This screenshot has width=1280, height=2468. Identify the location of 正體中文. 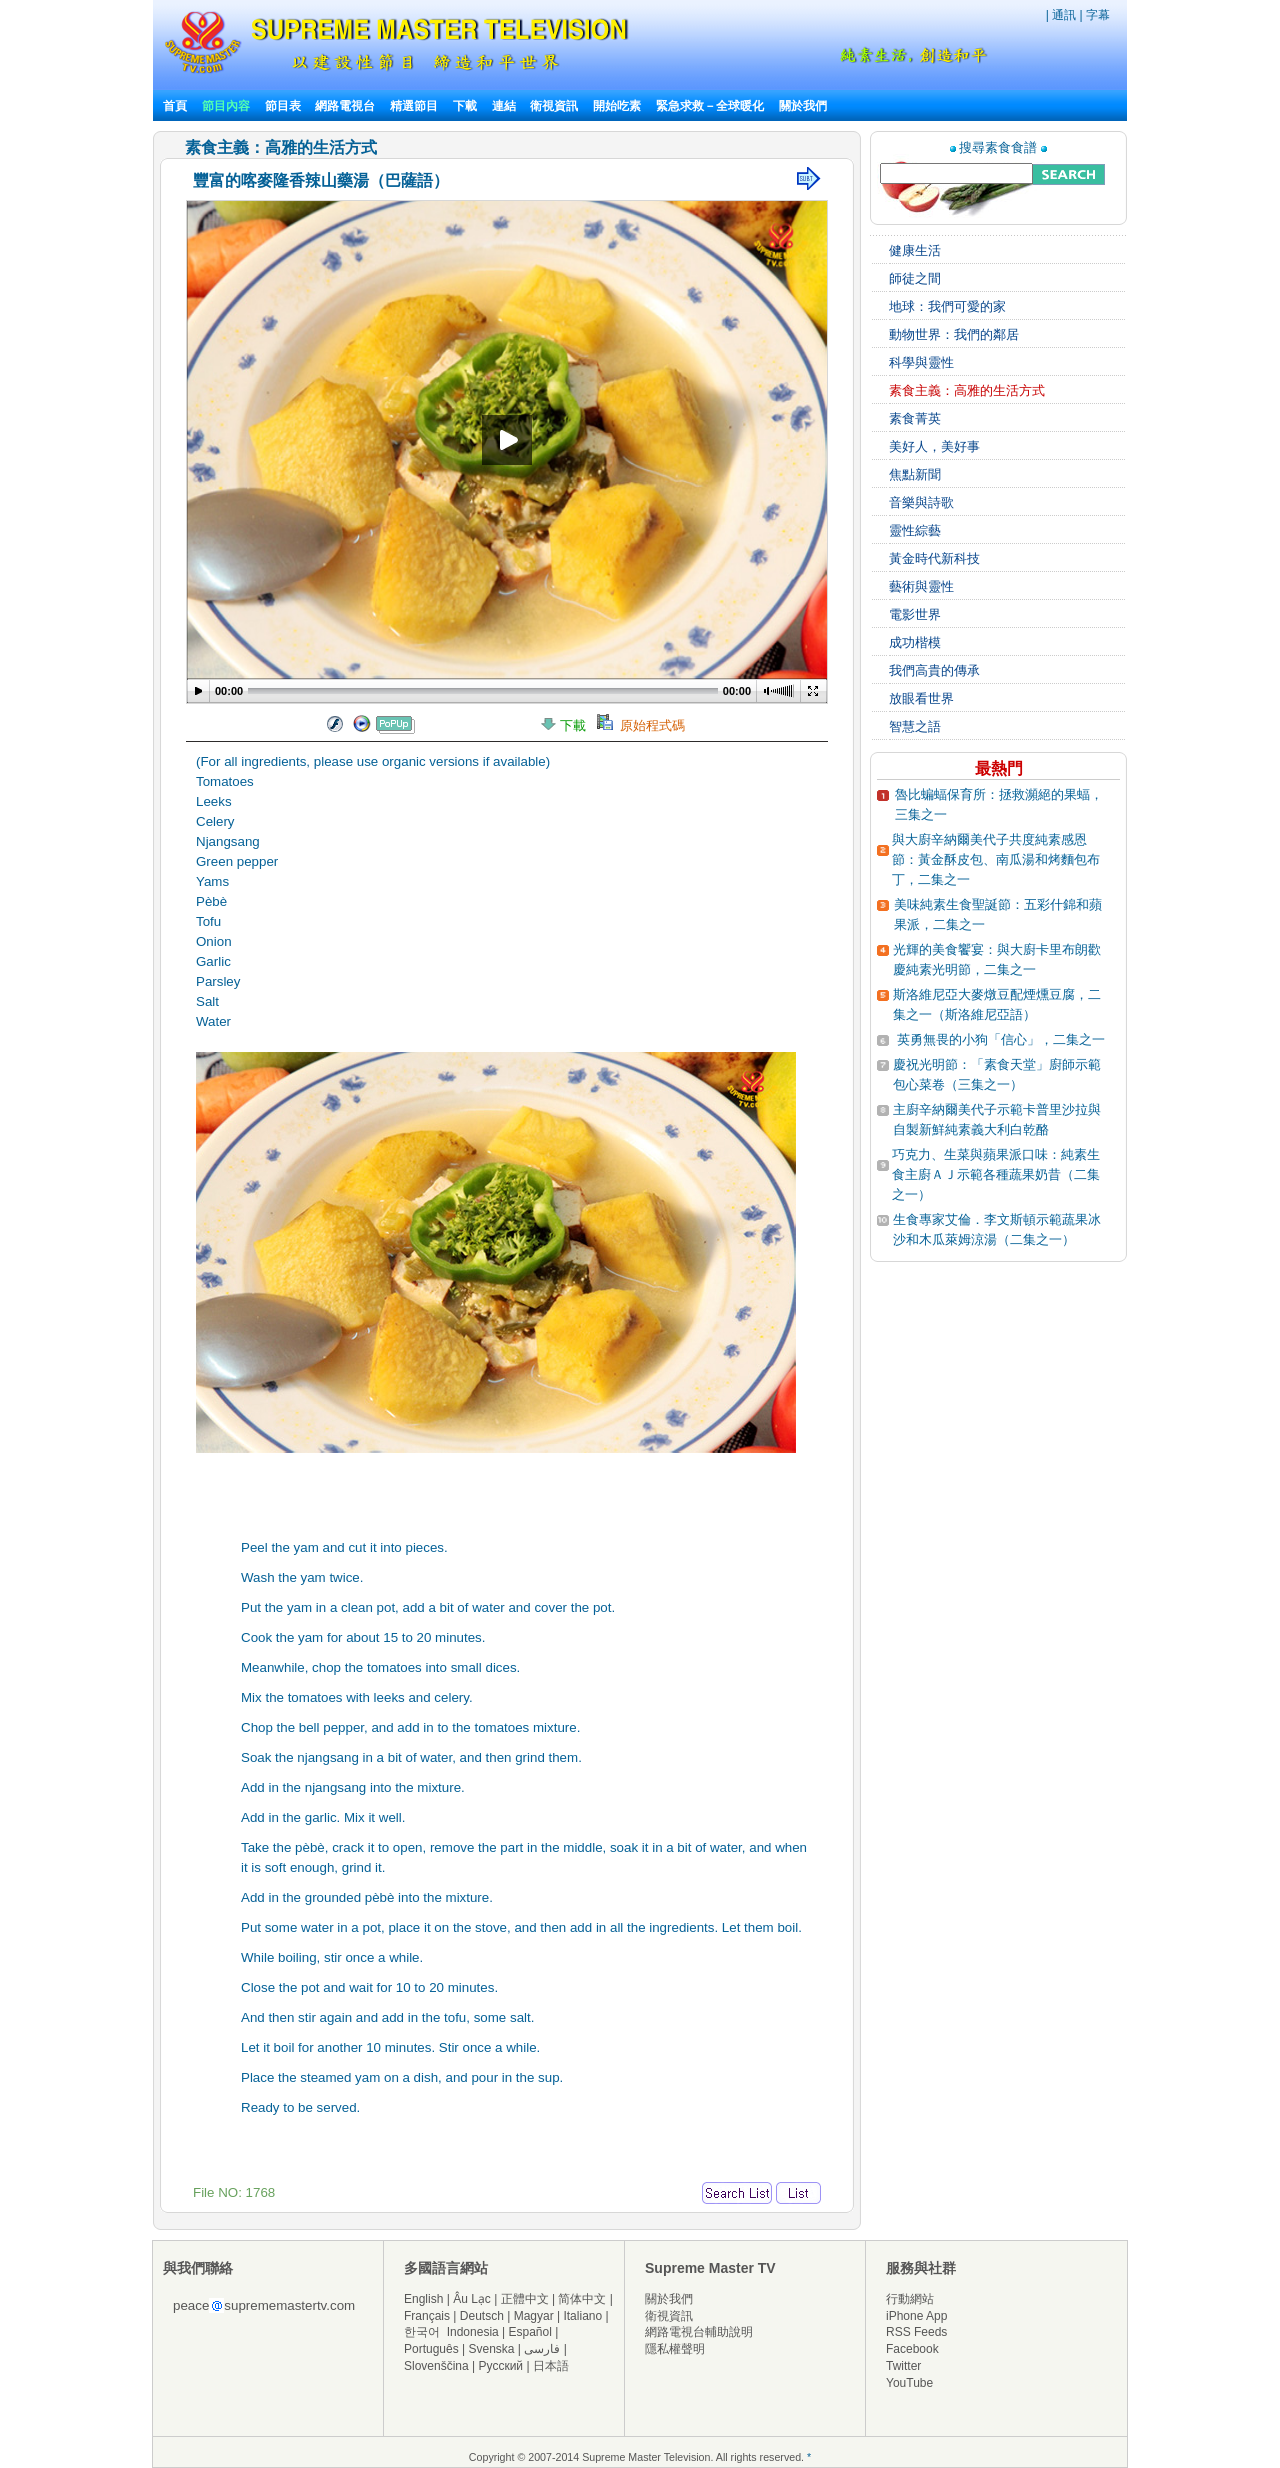
(525, 2299).